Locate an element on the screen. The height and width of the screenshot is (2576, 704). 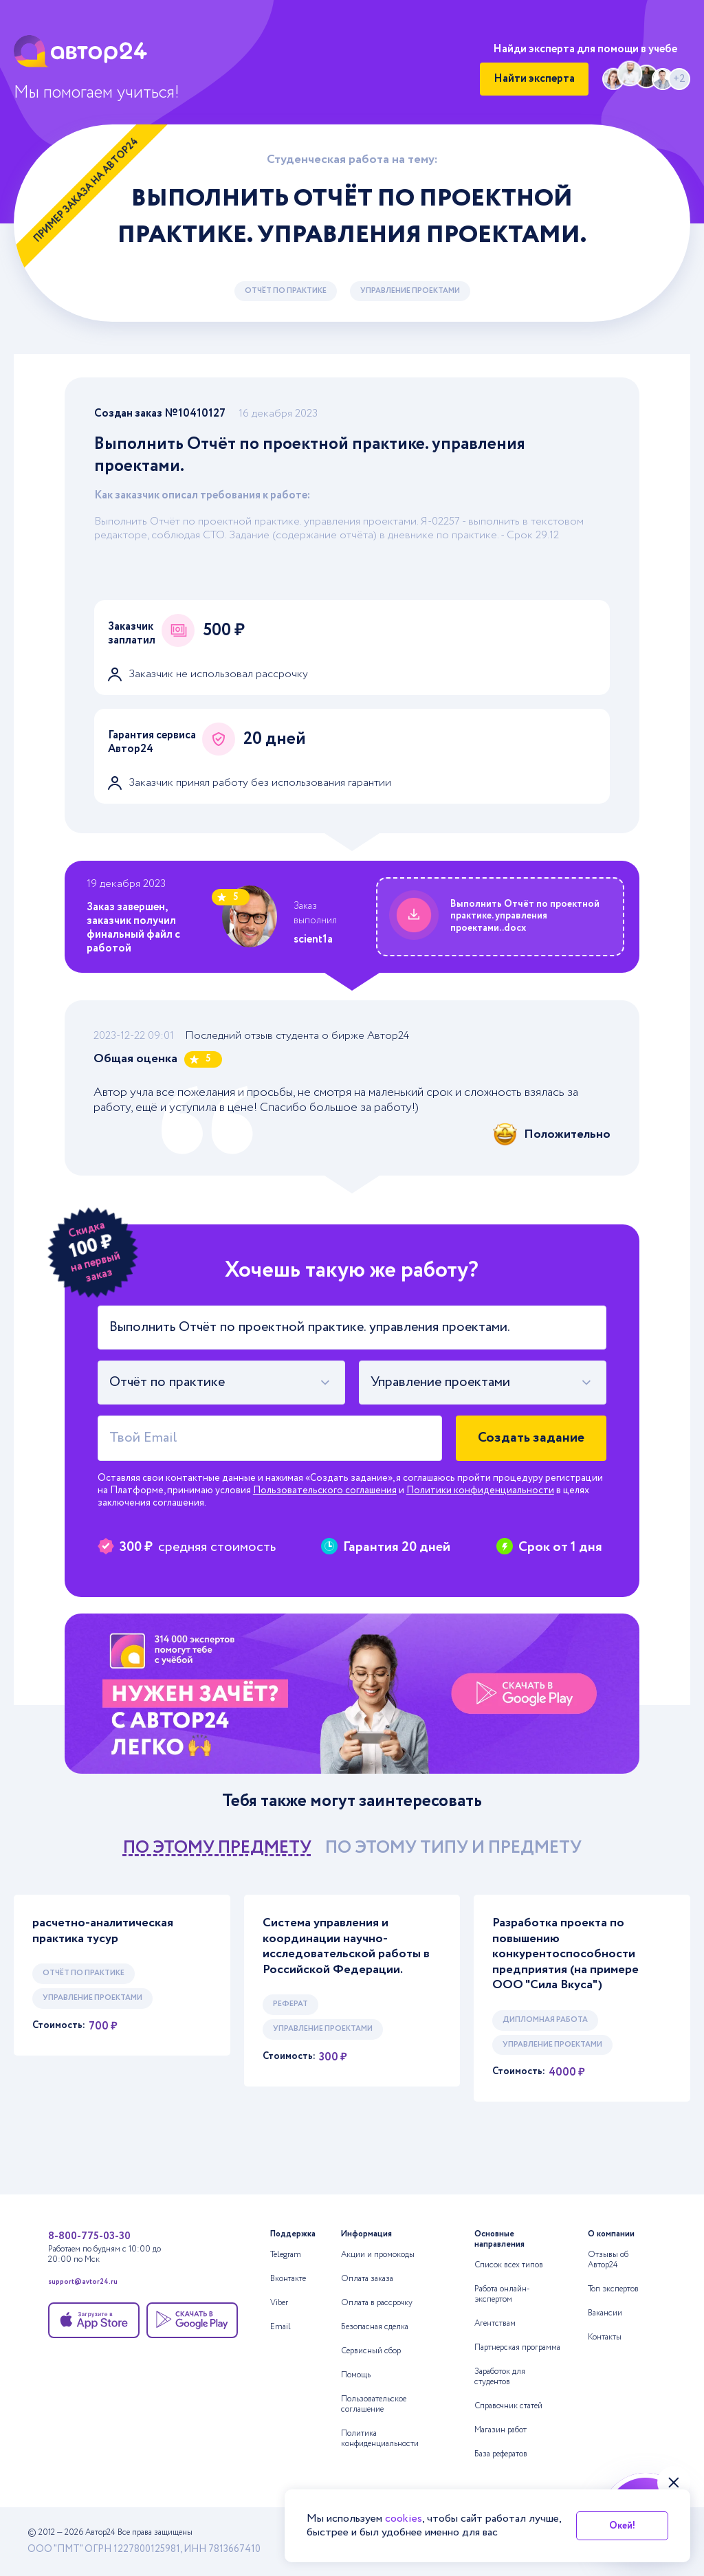
Сервисный сбор is located at coordinates (371, 2351).